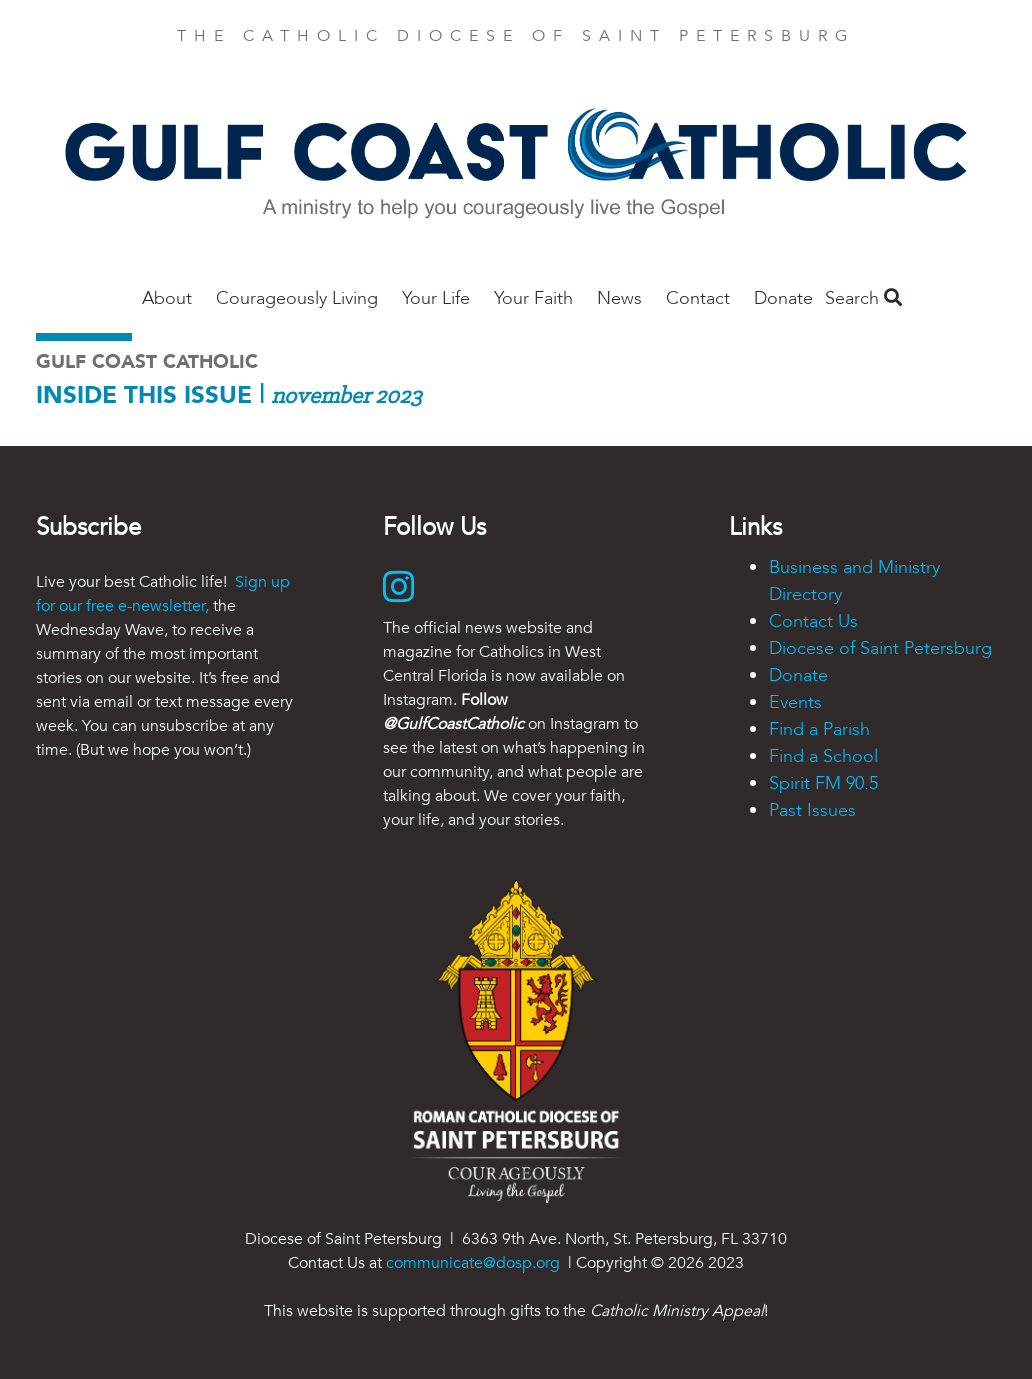 The image size is (1032, 1379). I want to click on Find a Parish, so click(819, 729).